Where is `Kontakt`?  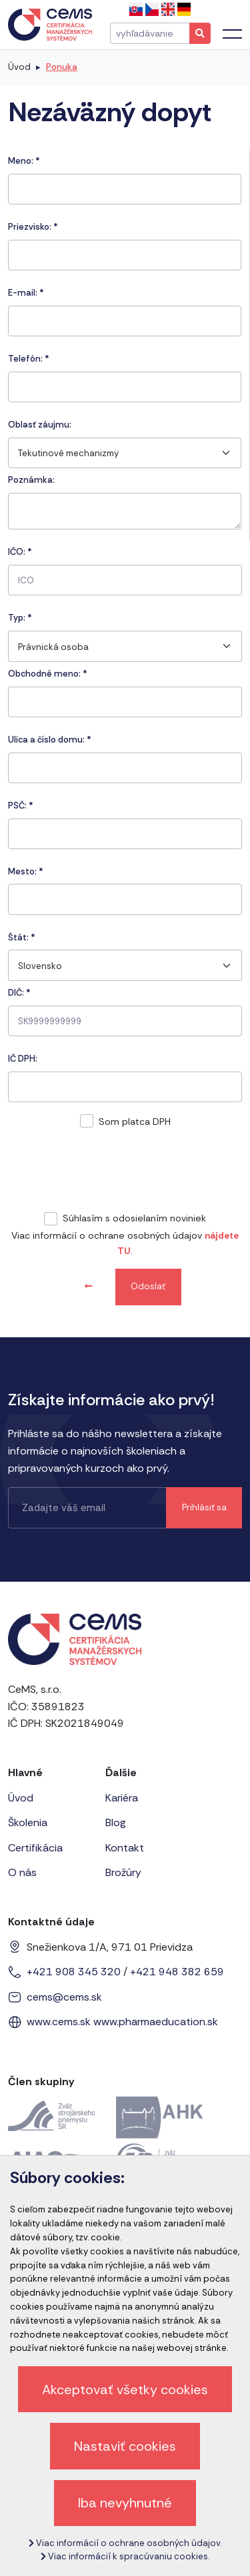
Kontakt is located at coordinates (124, 1848).